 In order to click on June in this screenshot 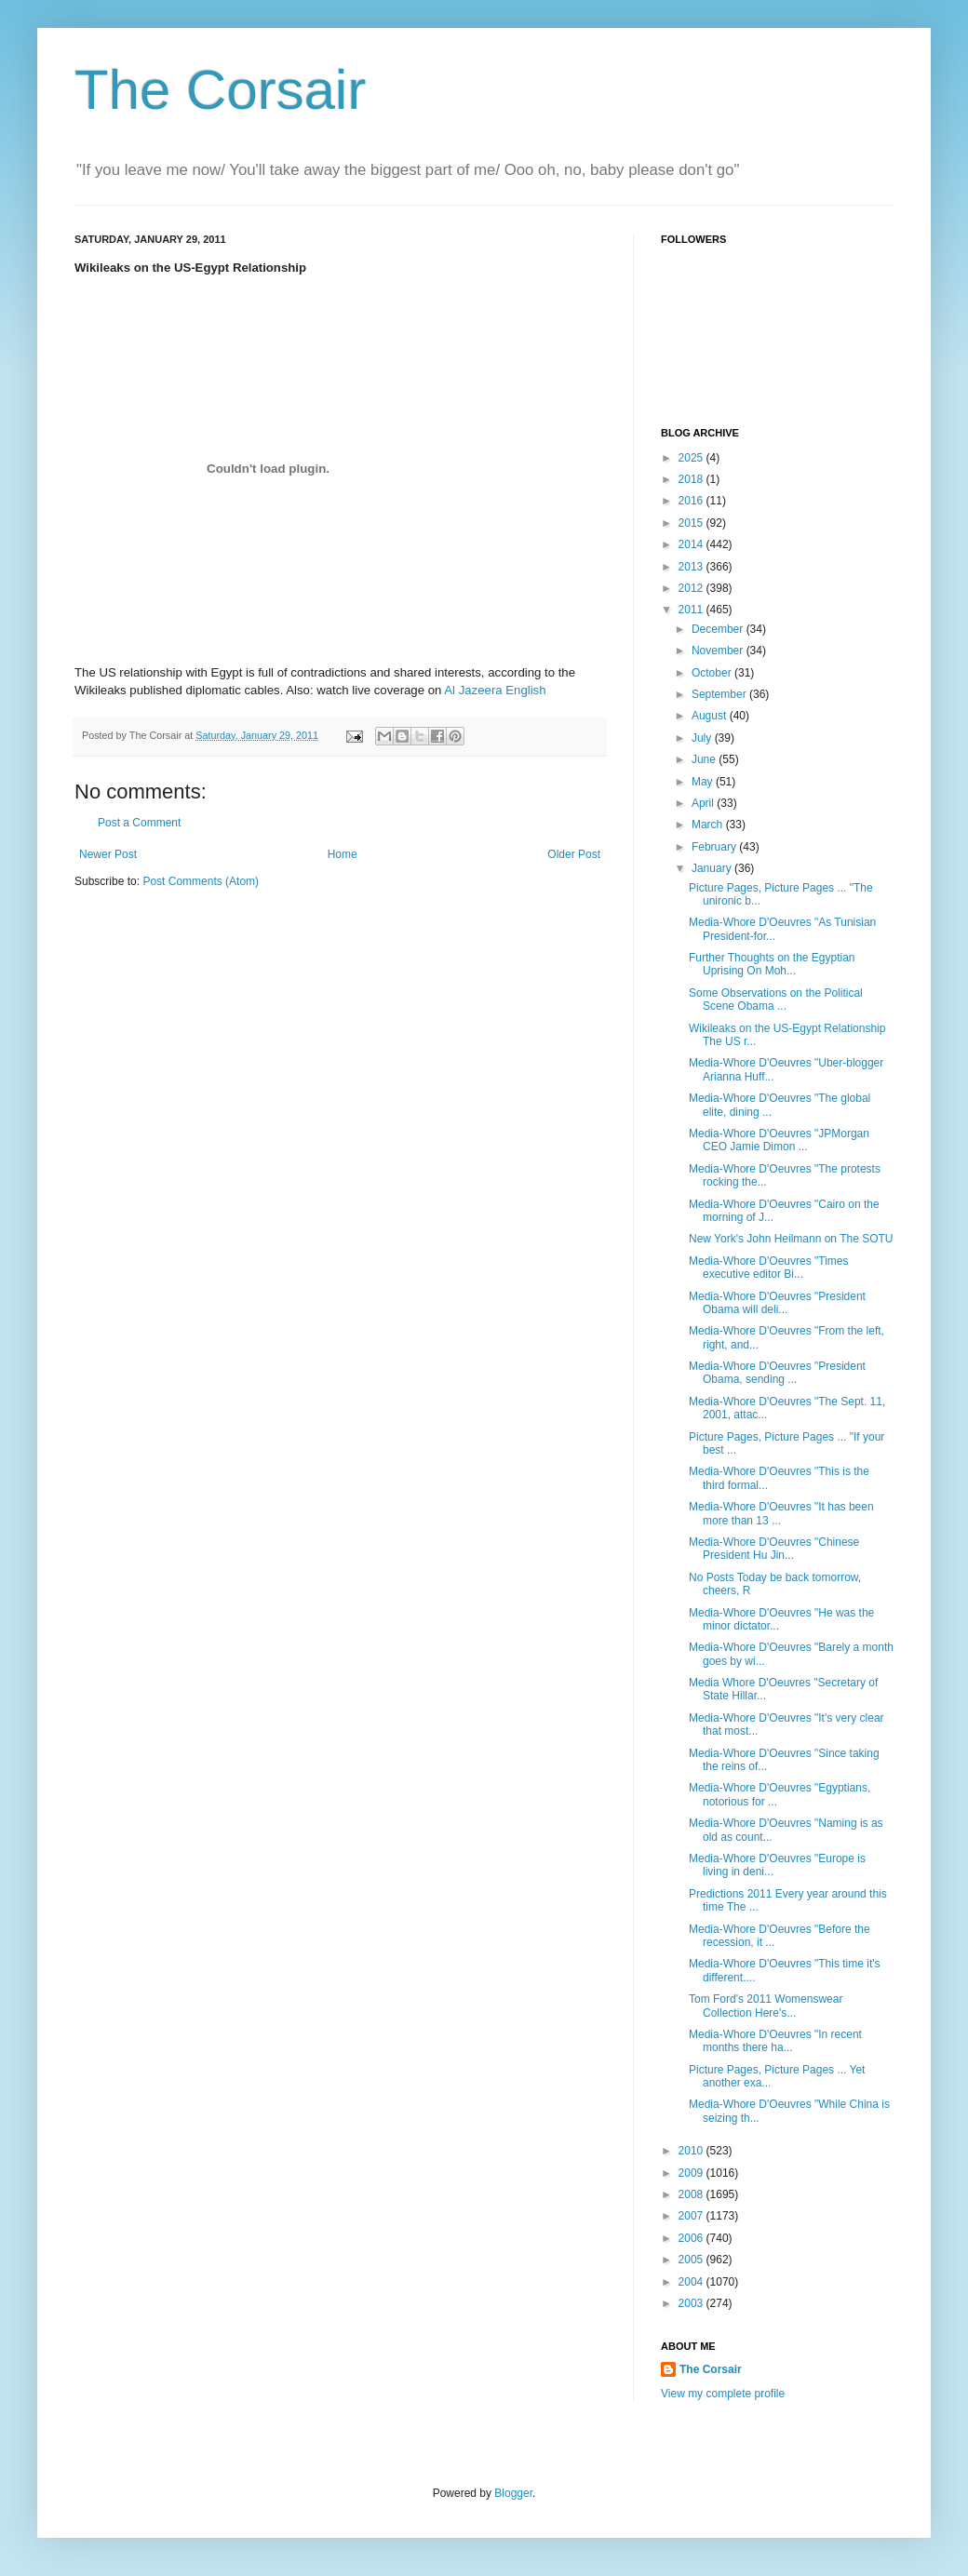, I will do `click(705, 759)`.